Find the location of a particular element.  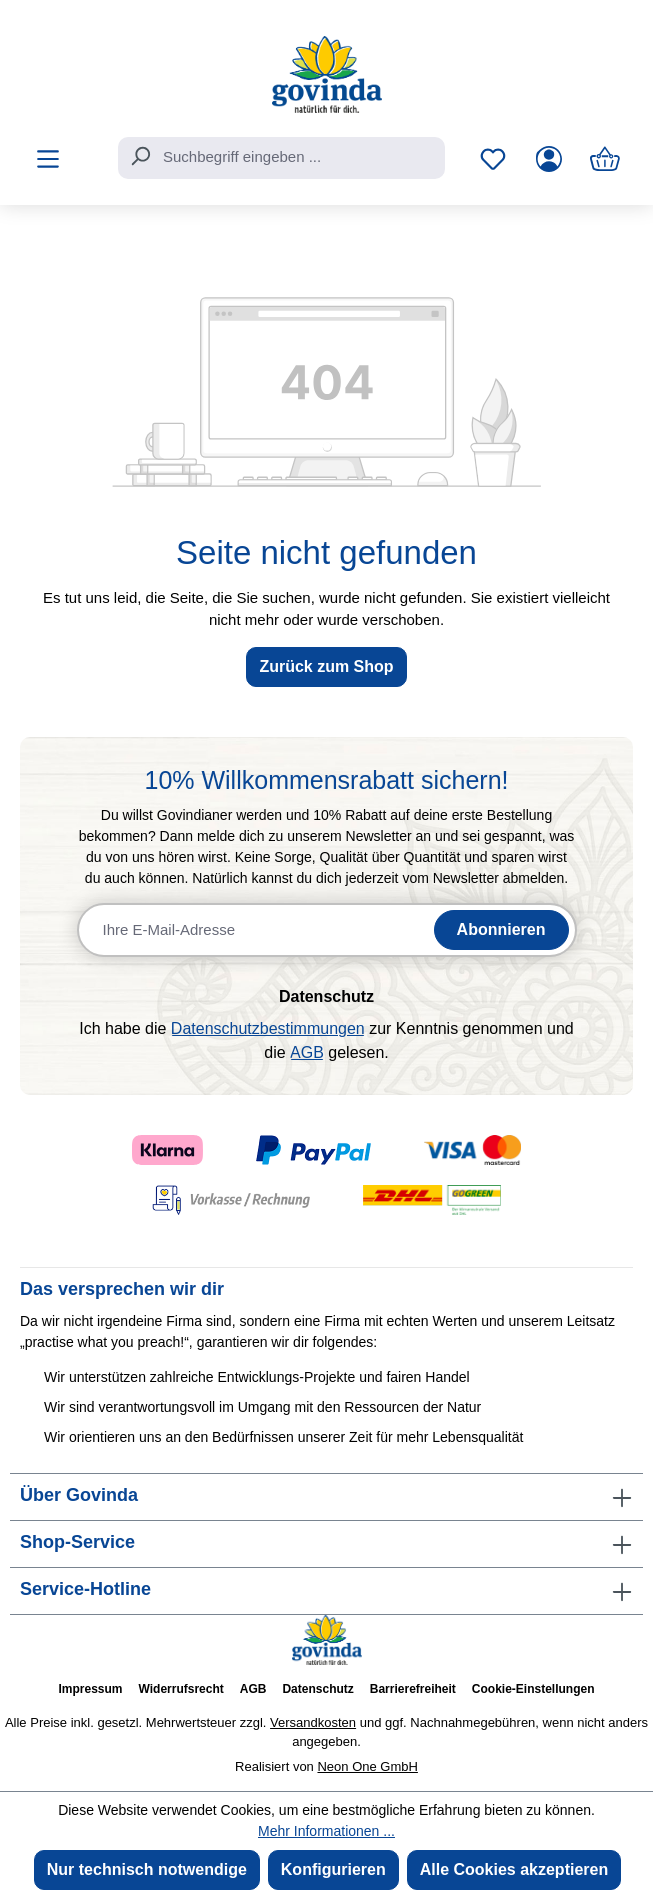

Widerrufsrecht is located at coordinates (181, 1689).